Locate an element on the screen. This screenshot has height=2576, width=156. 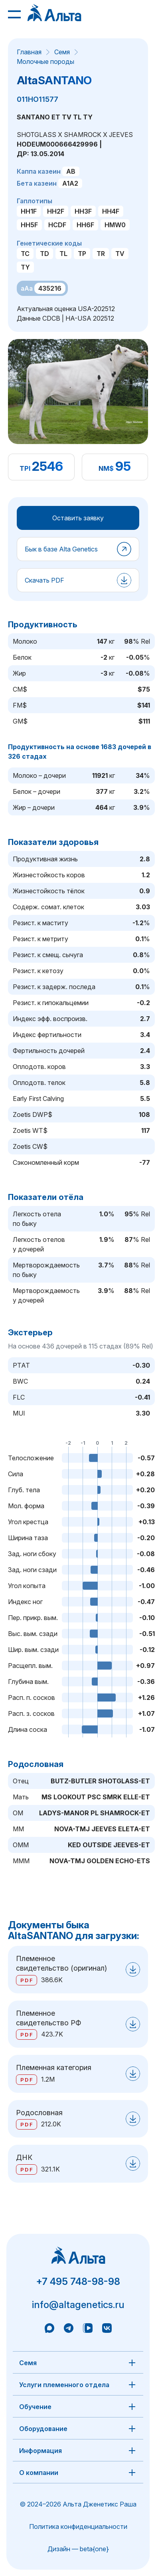
Молочные породы is located at coordinates (45, 61).